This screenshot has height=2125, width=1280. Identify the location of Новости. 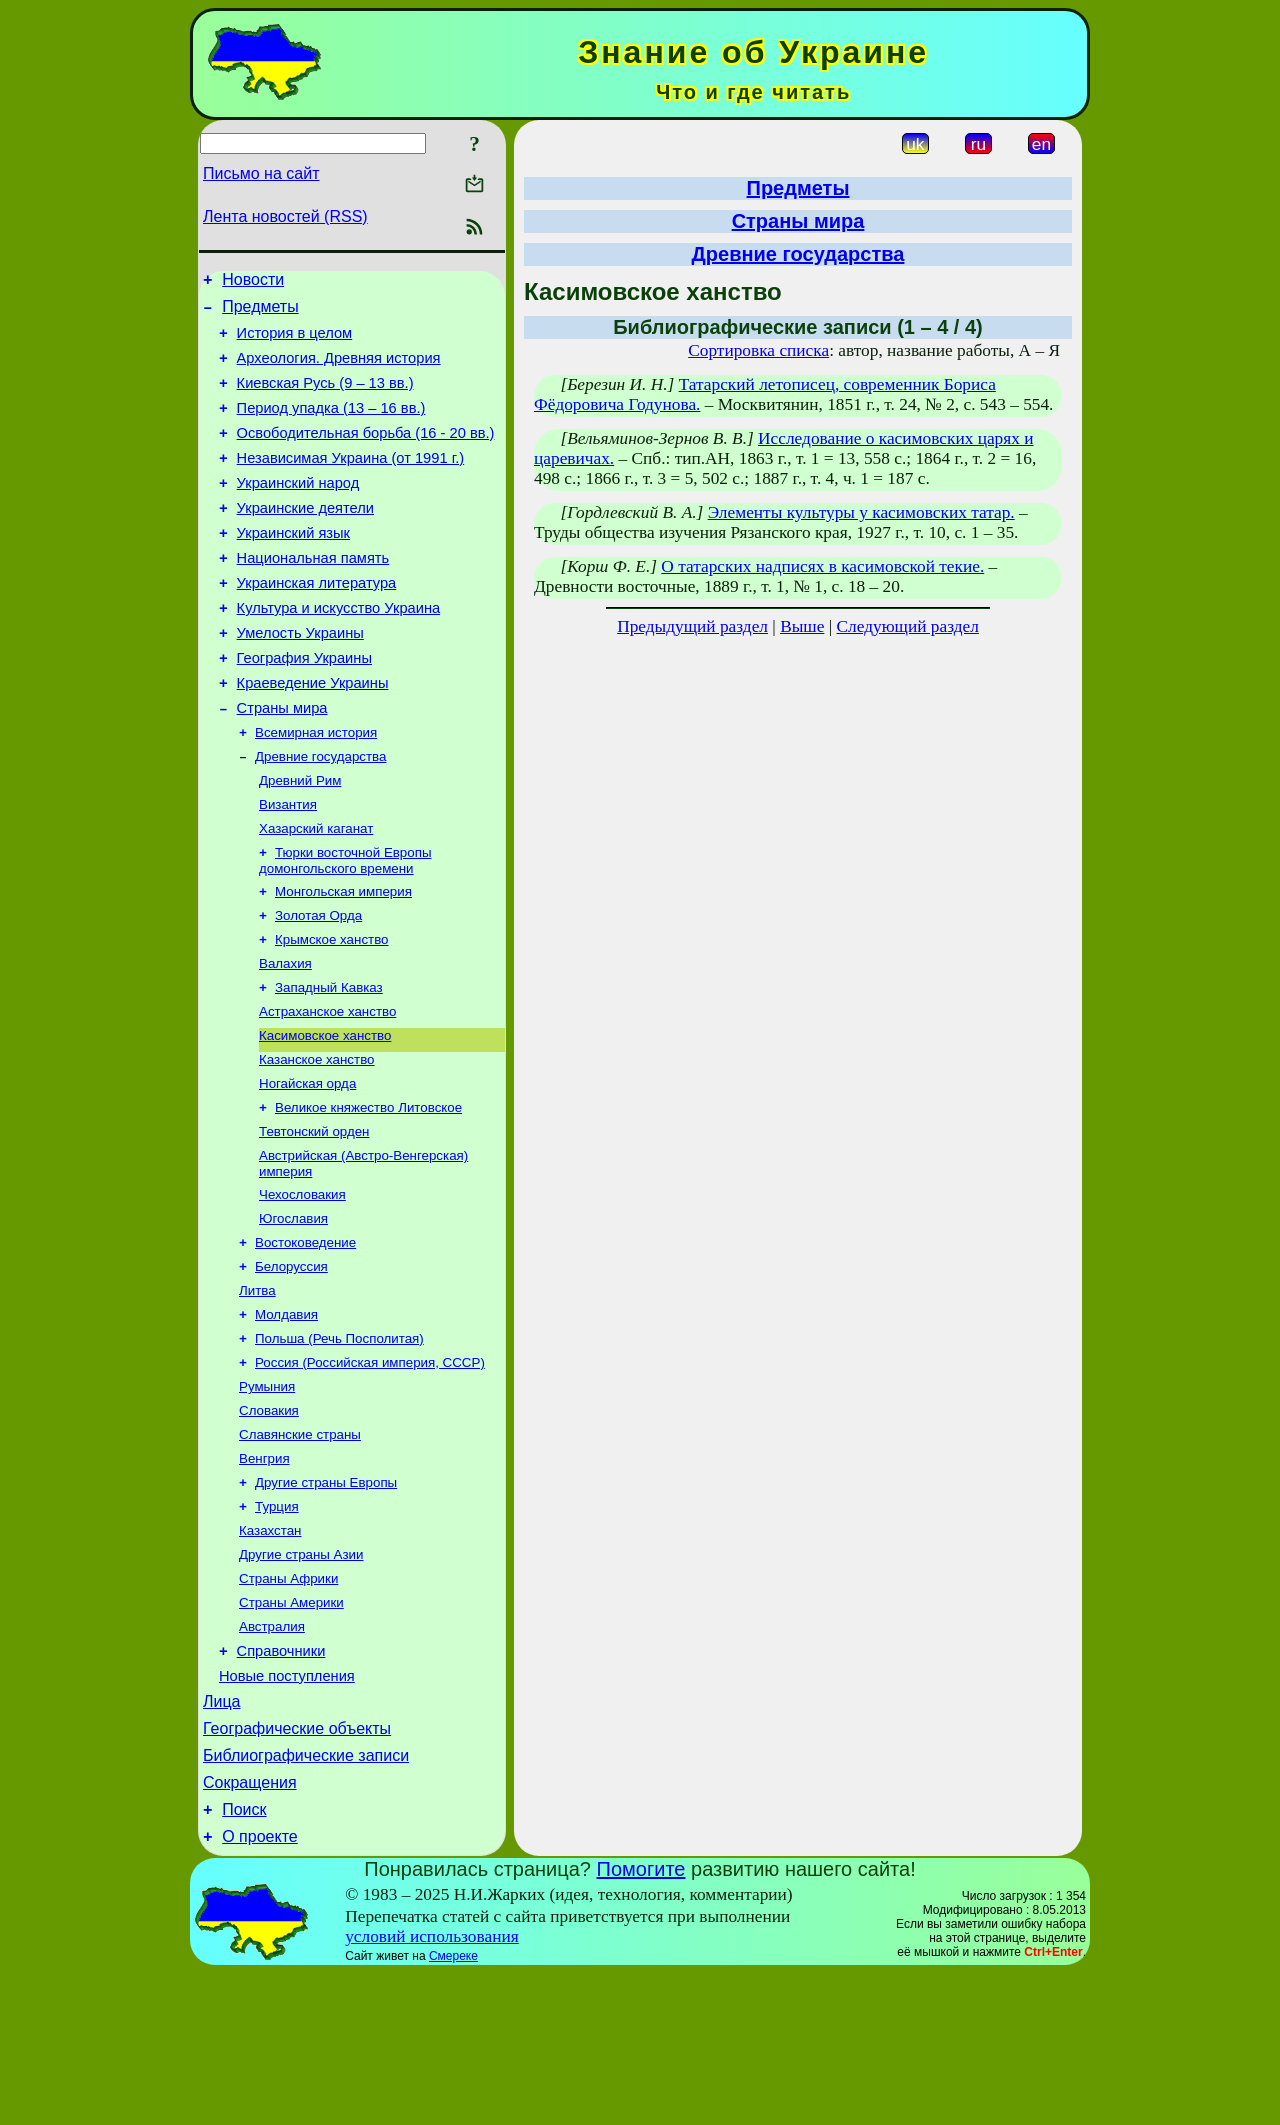
(253, 282).